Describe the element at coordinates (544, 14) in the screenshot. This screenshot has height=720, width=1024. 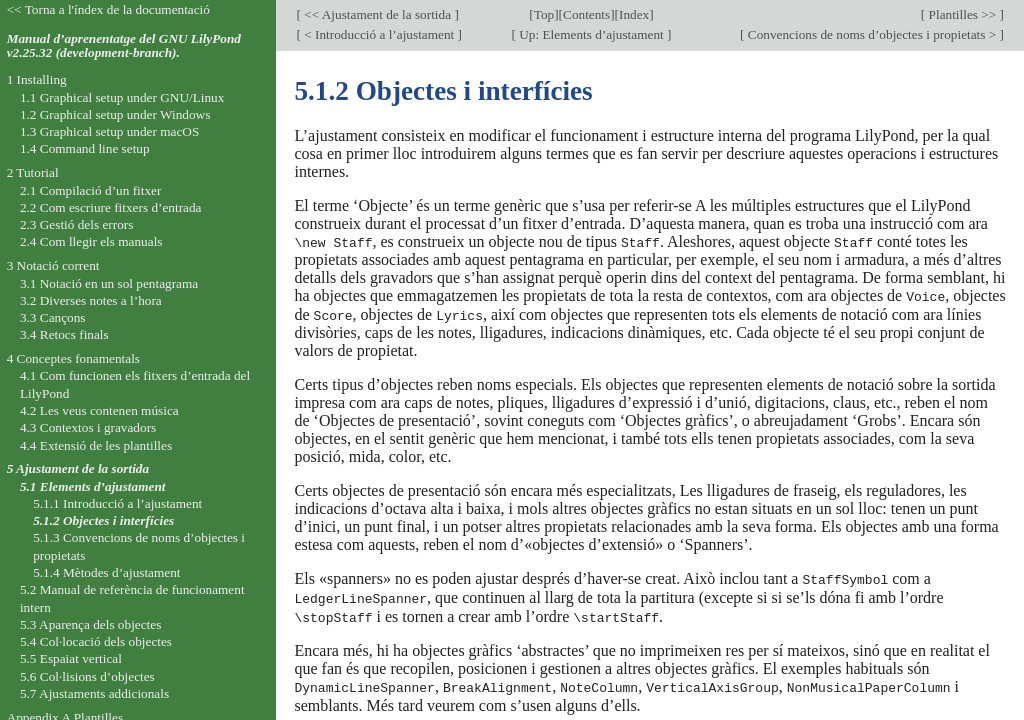
I see `Top` at that location.